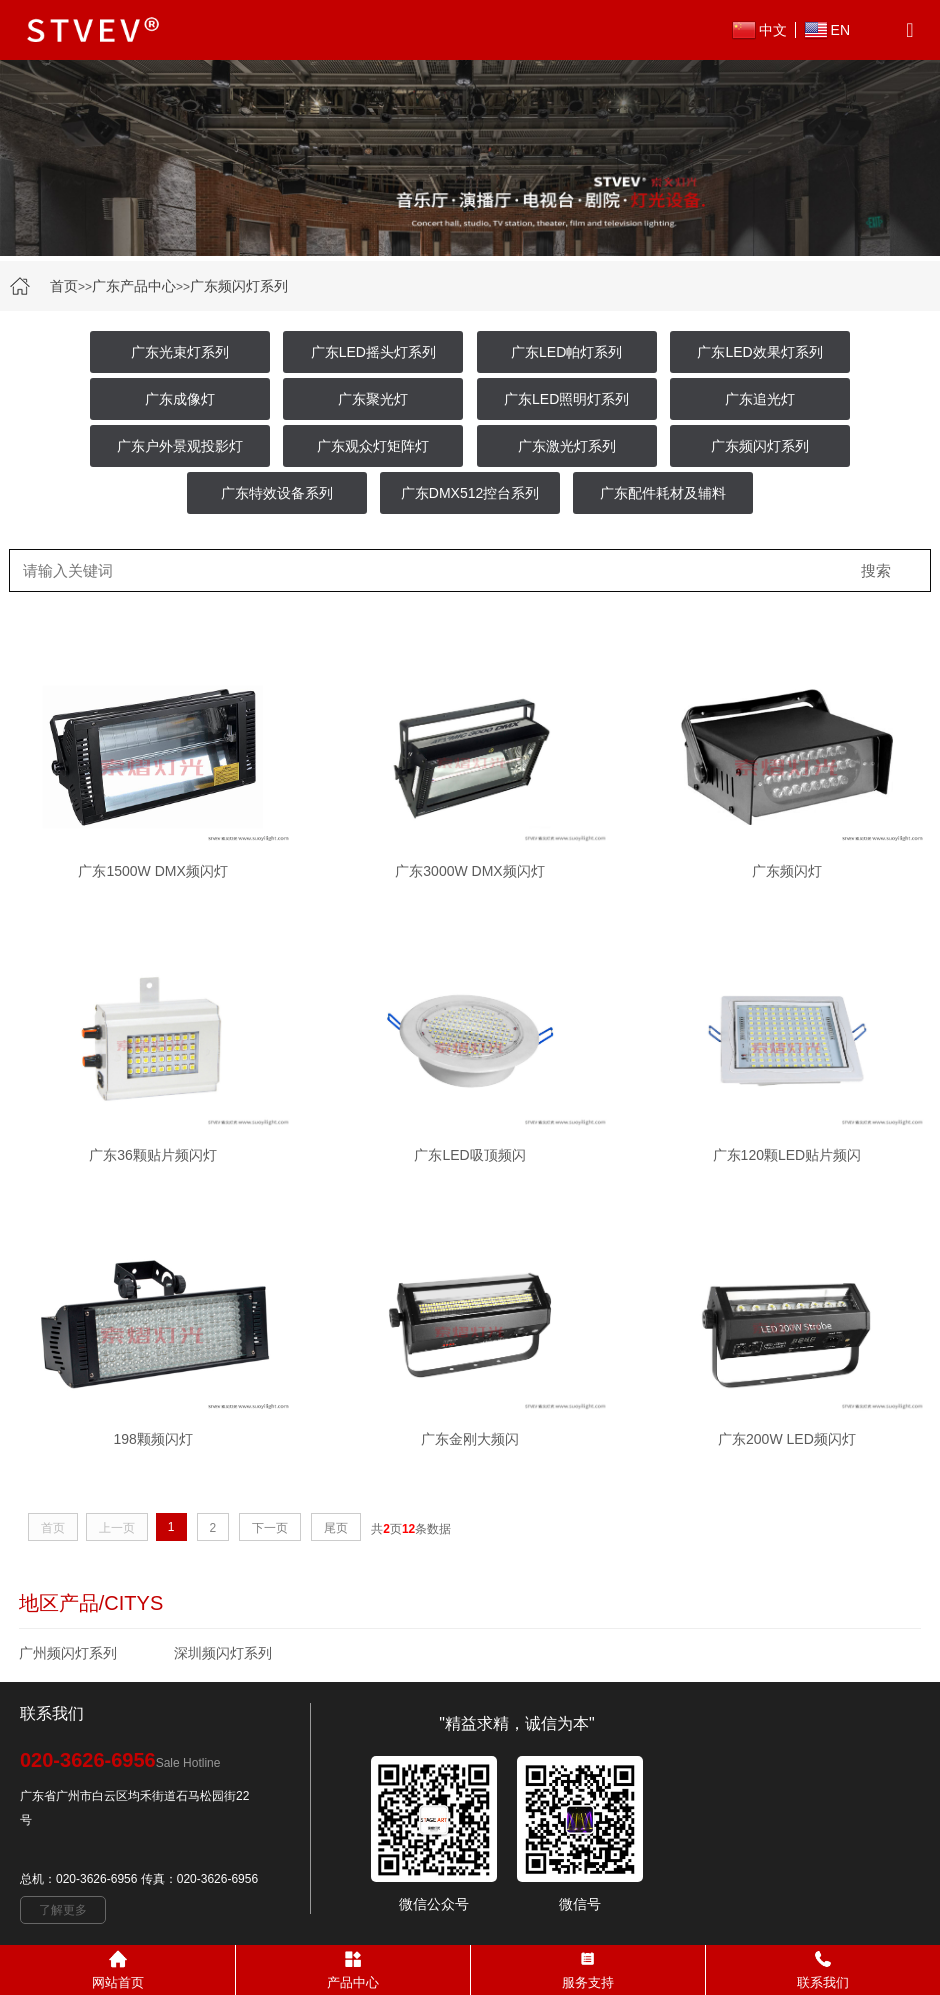  Describe the element at coordinates (336, 1528) in the screenshot. I see `尾页` at that location.